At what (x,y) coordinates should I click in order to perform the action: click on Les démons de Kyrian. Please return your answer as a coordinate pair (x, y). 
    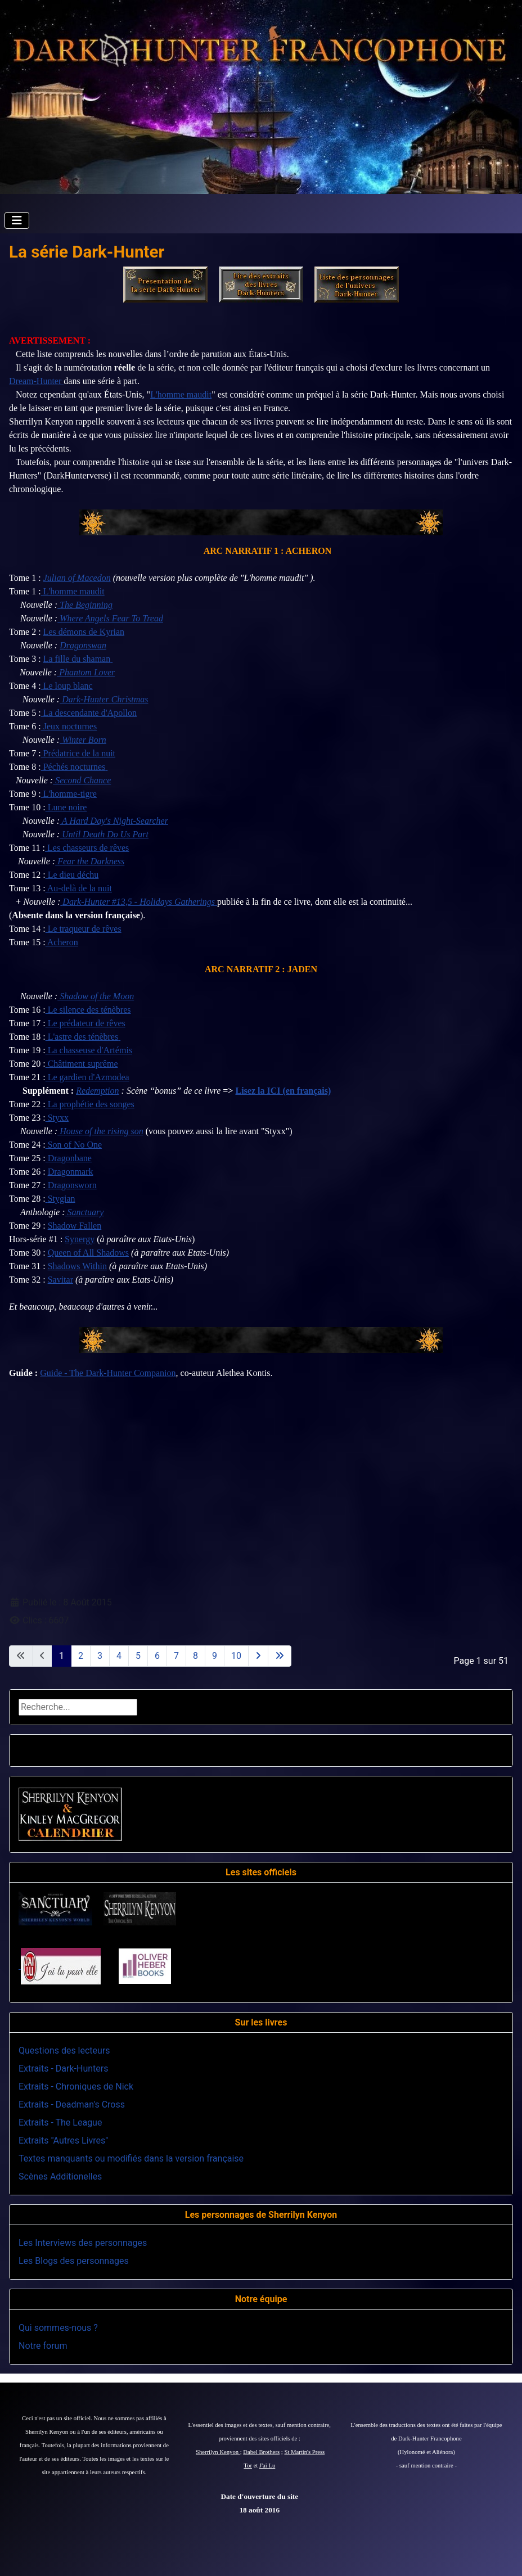
    Looking at the image, I should click on (83, 632).